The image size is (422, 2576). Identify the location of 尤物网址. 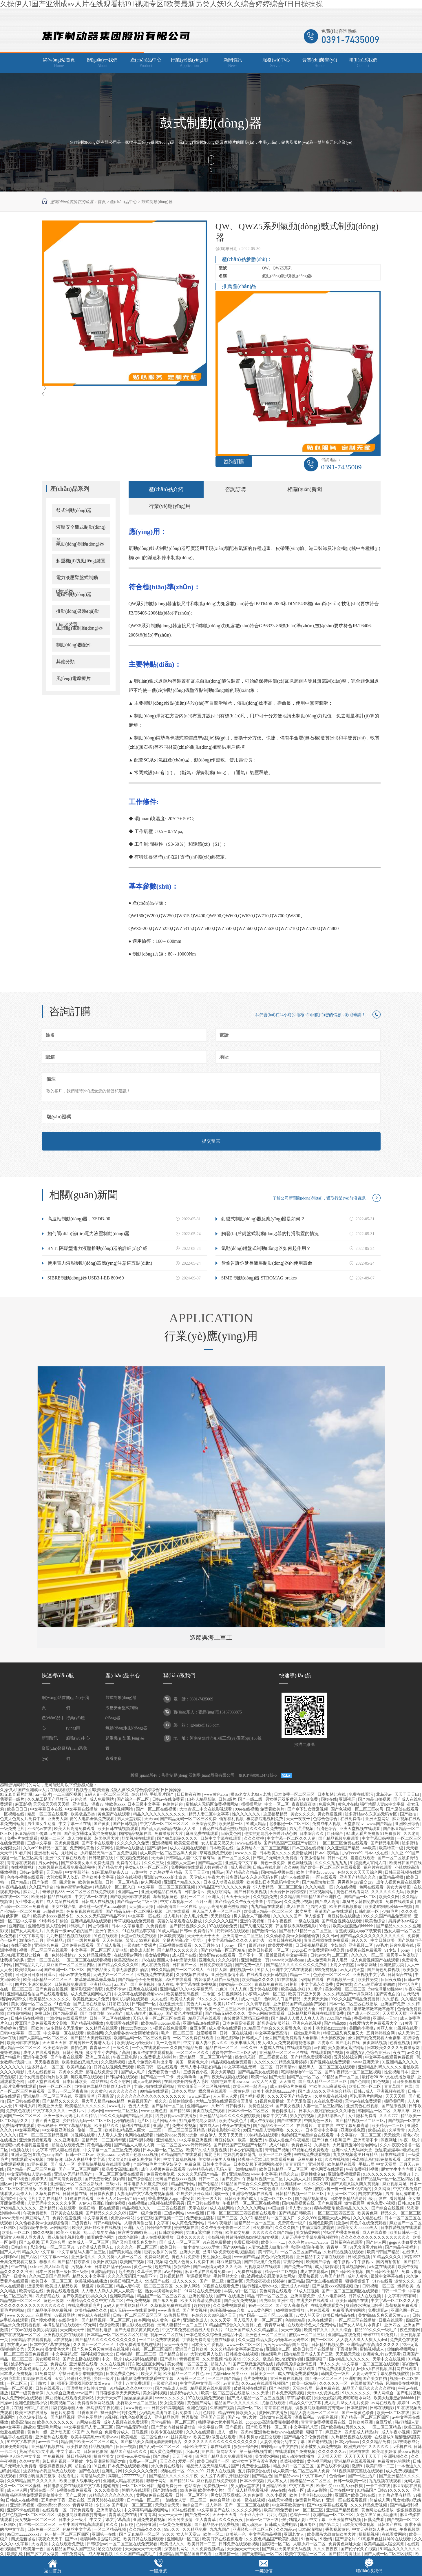
(69, 1853).